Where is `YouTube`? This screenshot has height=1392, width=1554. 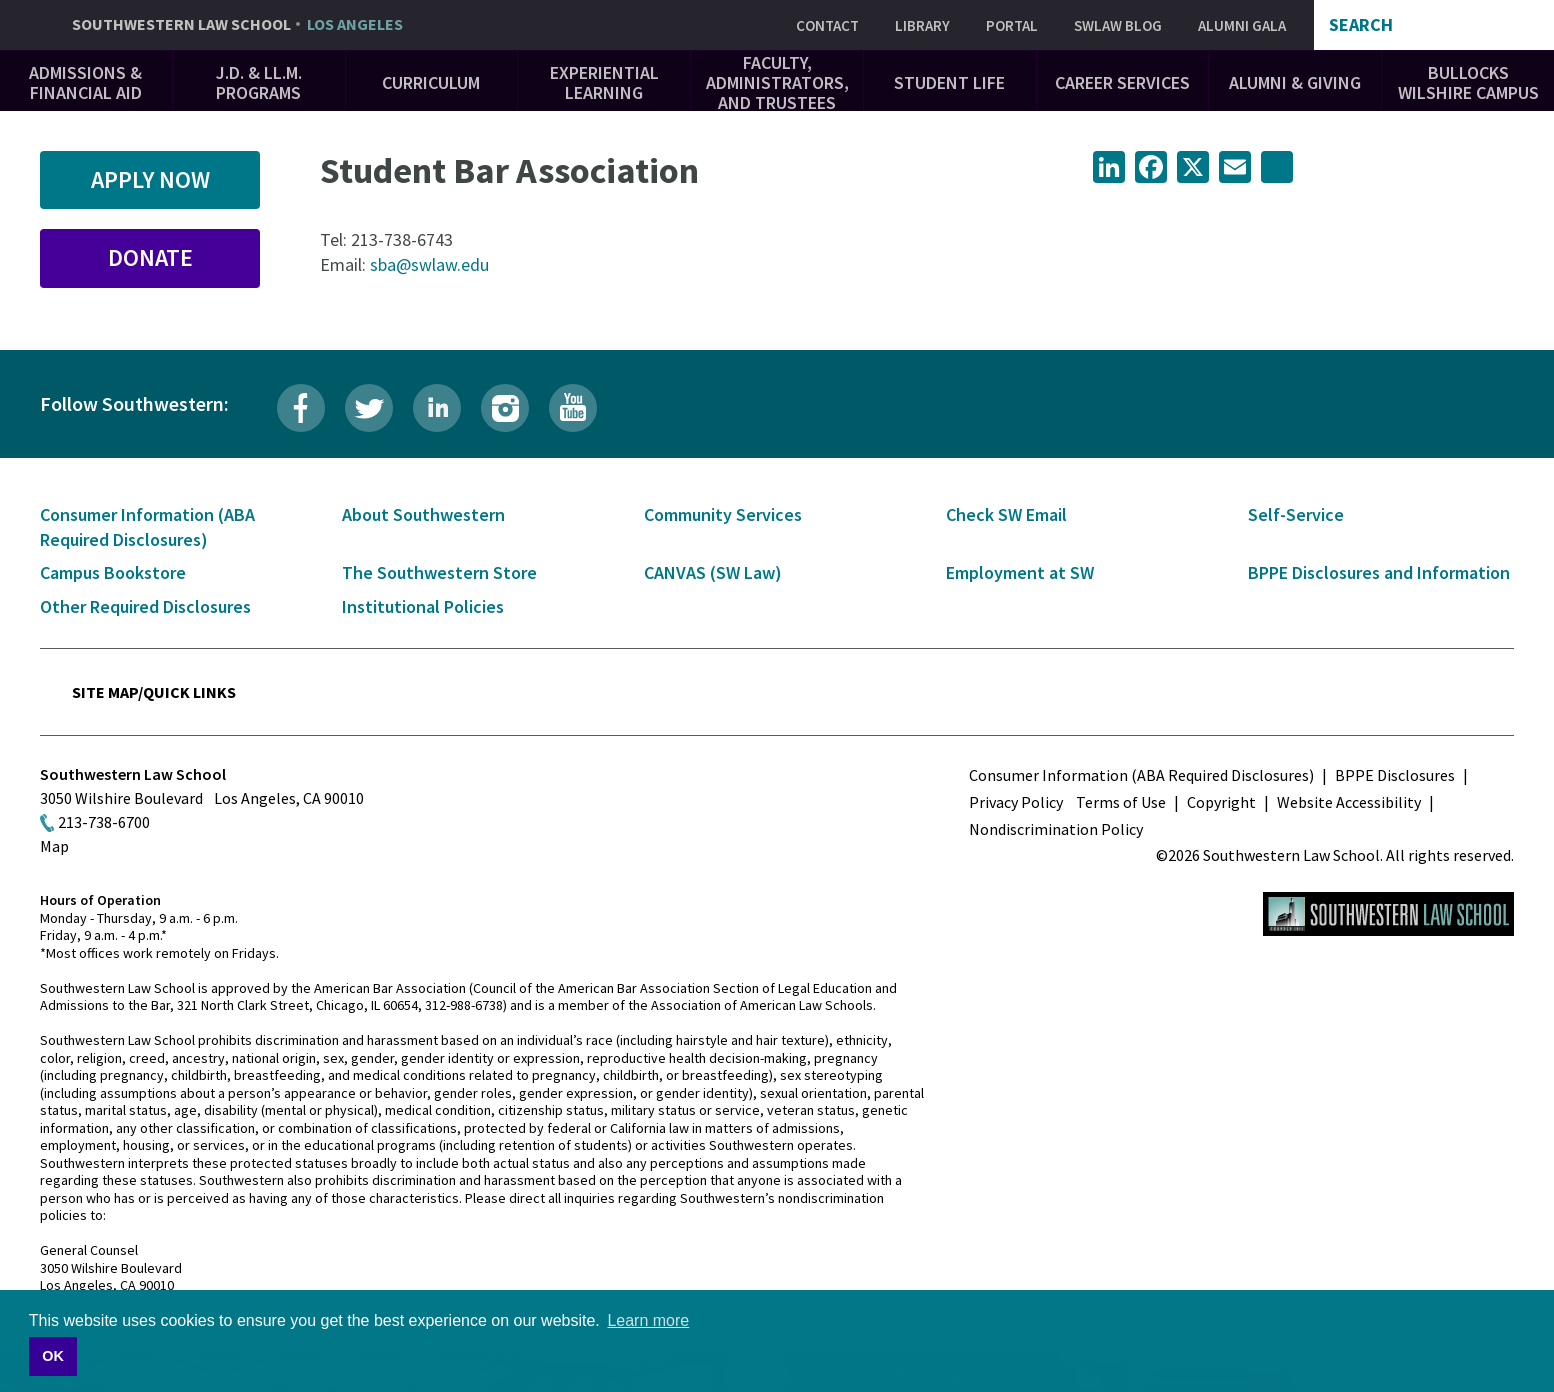 YouTube is located at coordinates (573, 408).